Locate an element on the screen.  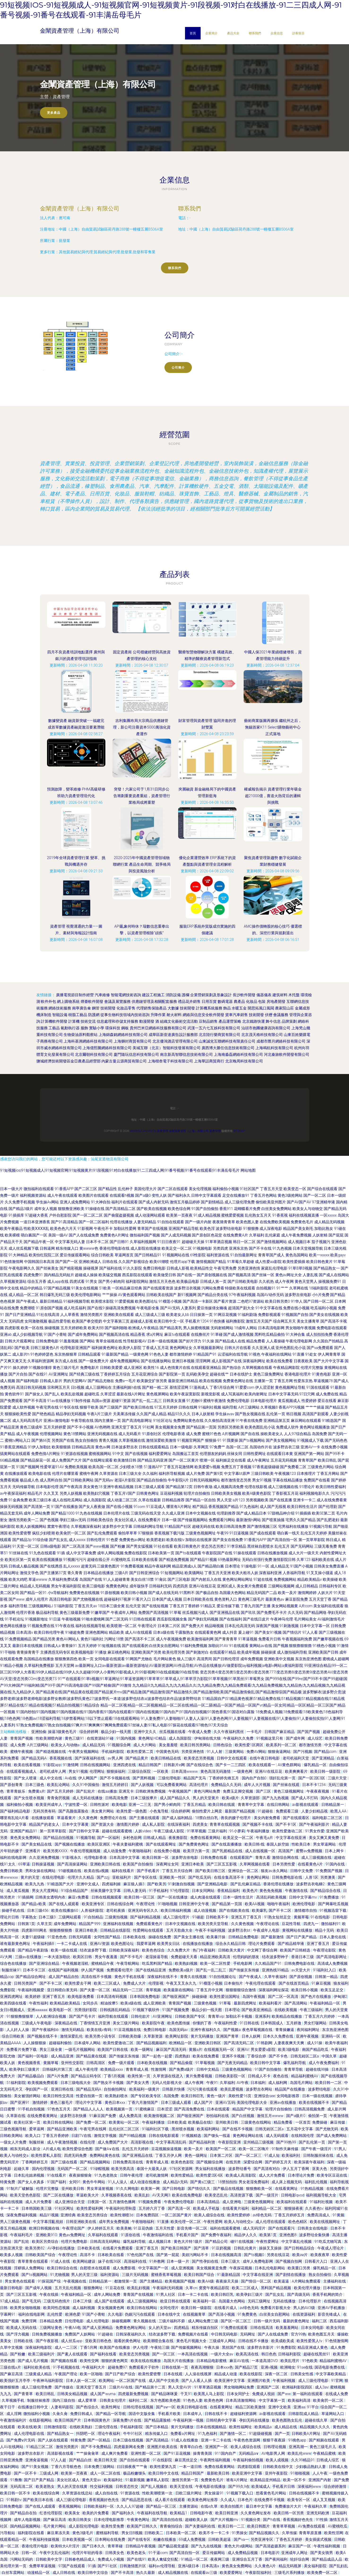
欧美性网址 is located at coordinates (111, 2407).